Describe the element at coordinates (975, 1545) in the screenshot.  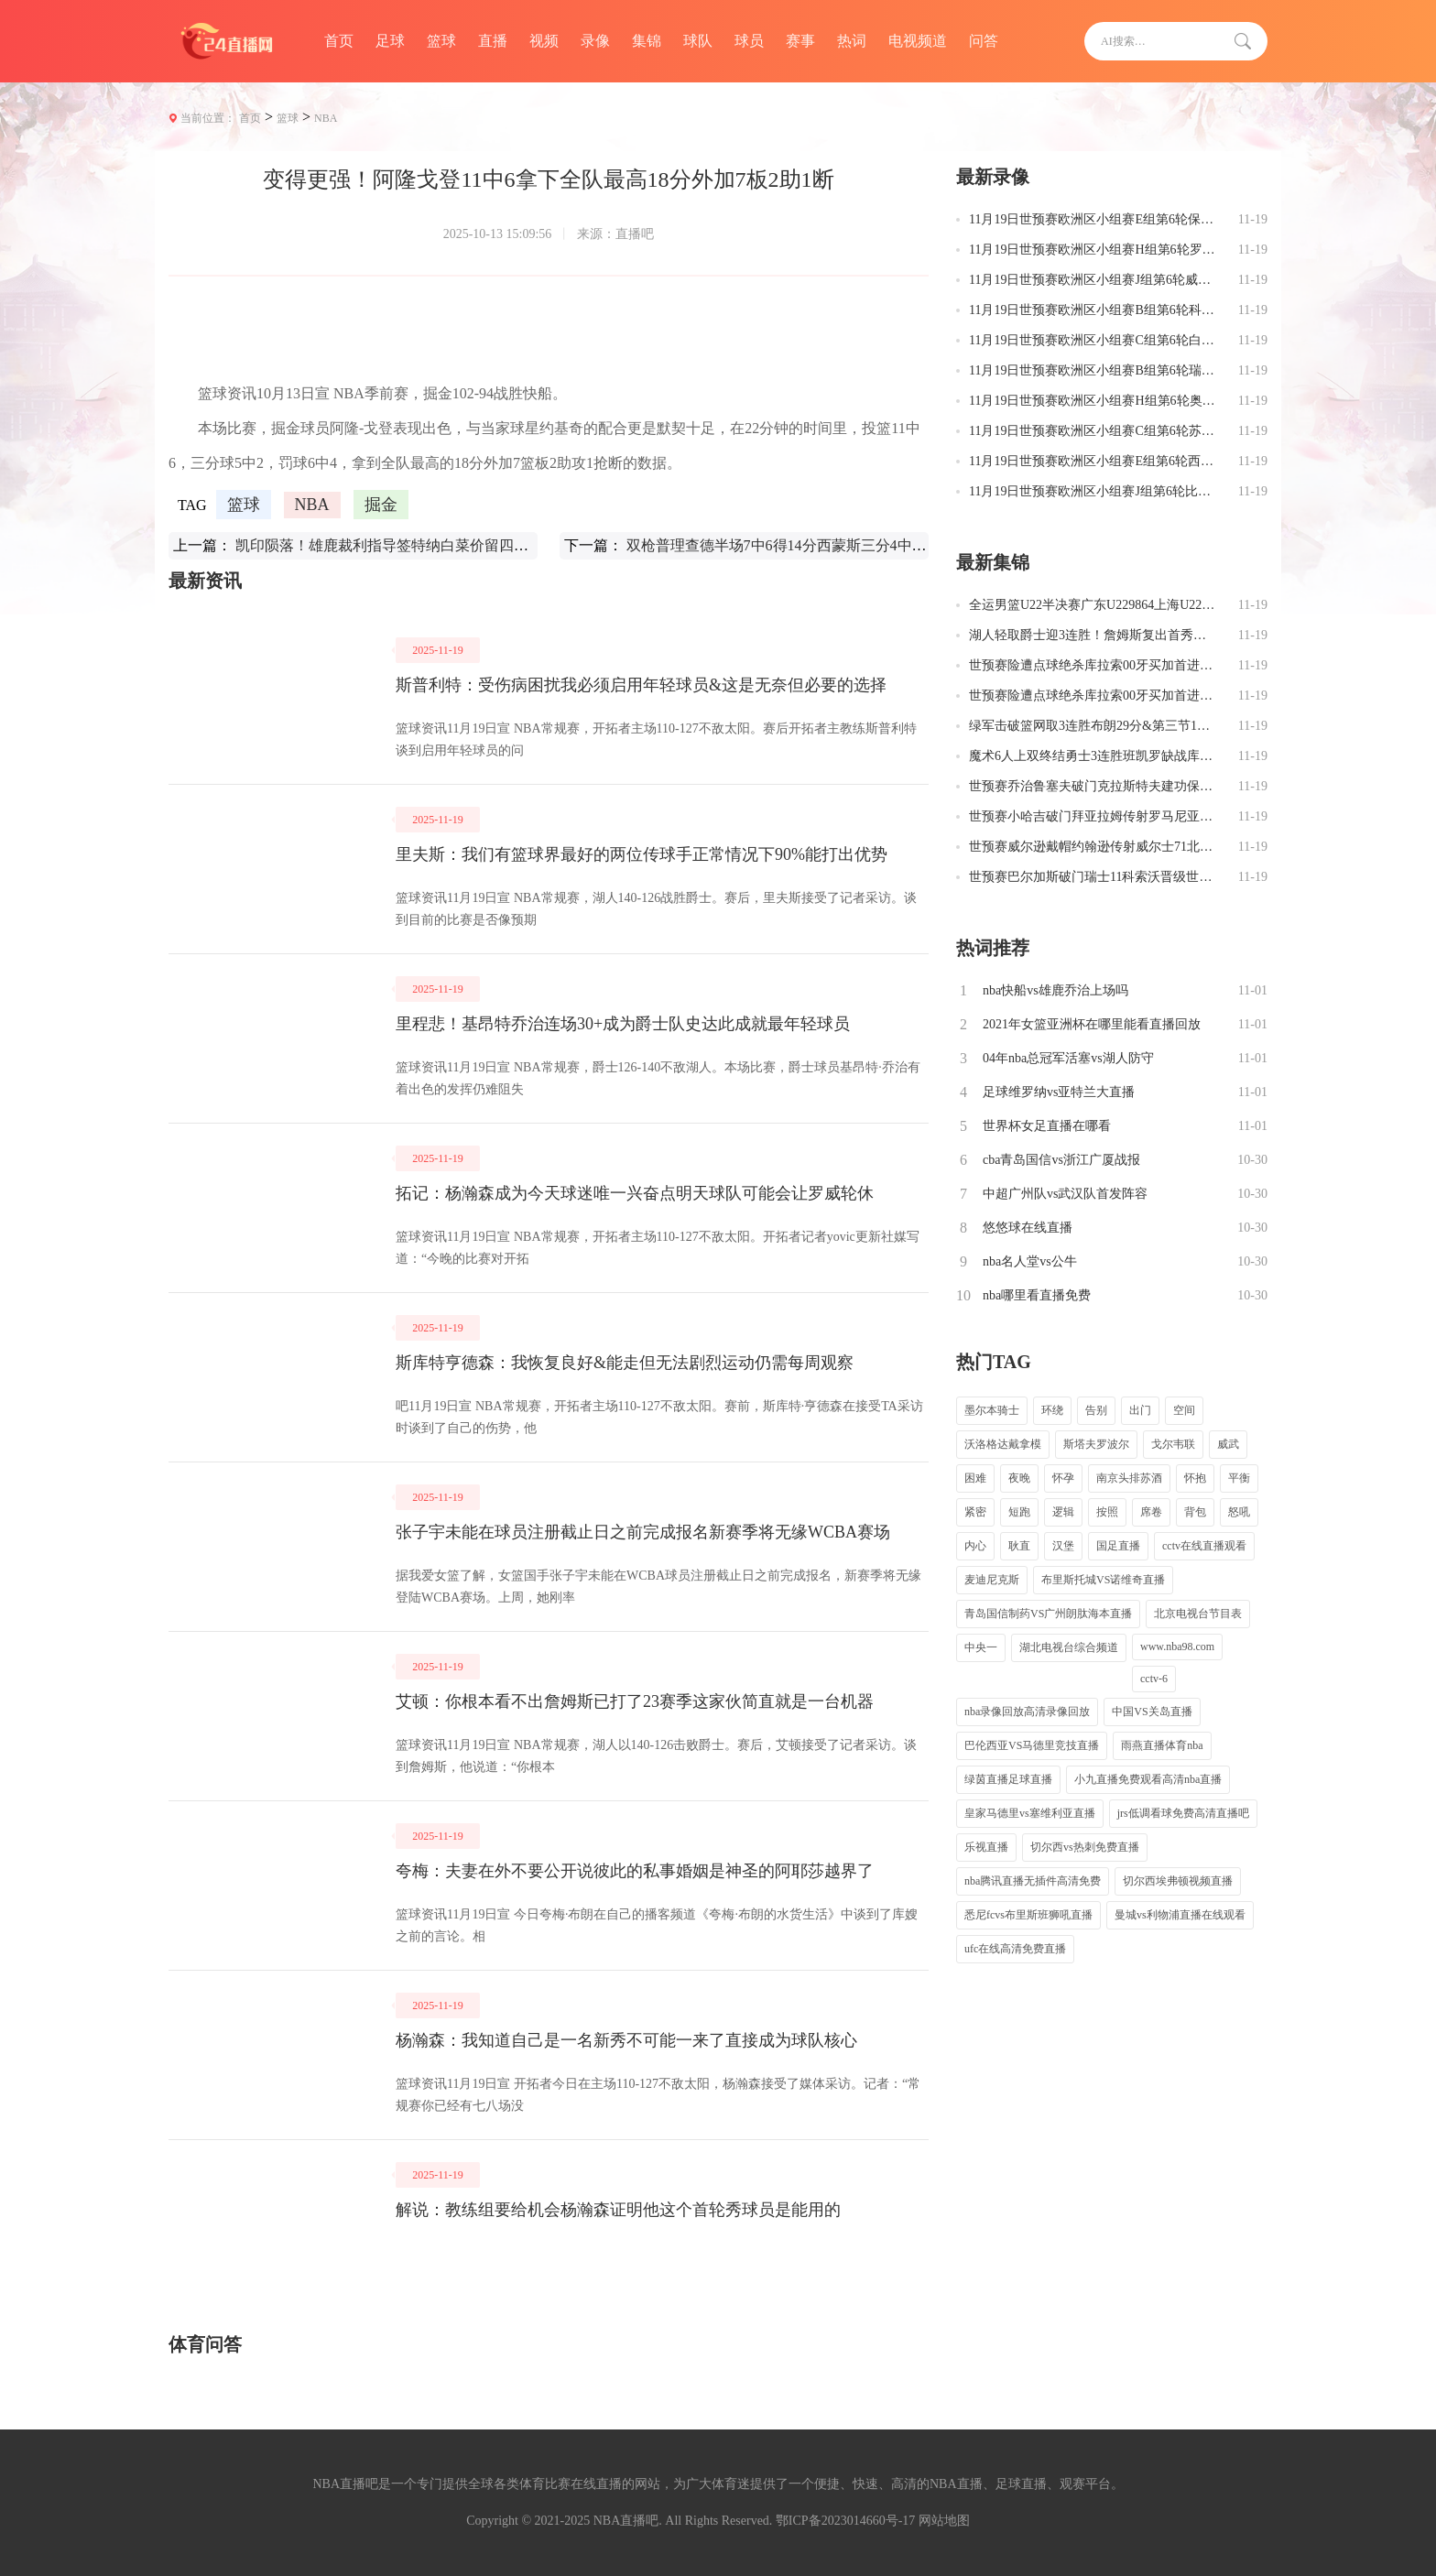
I see `内心` at that location.